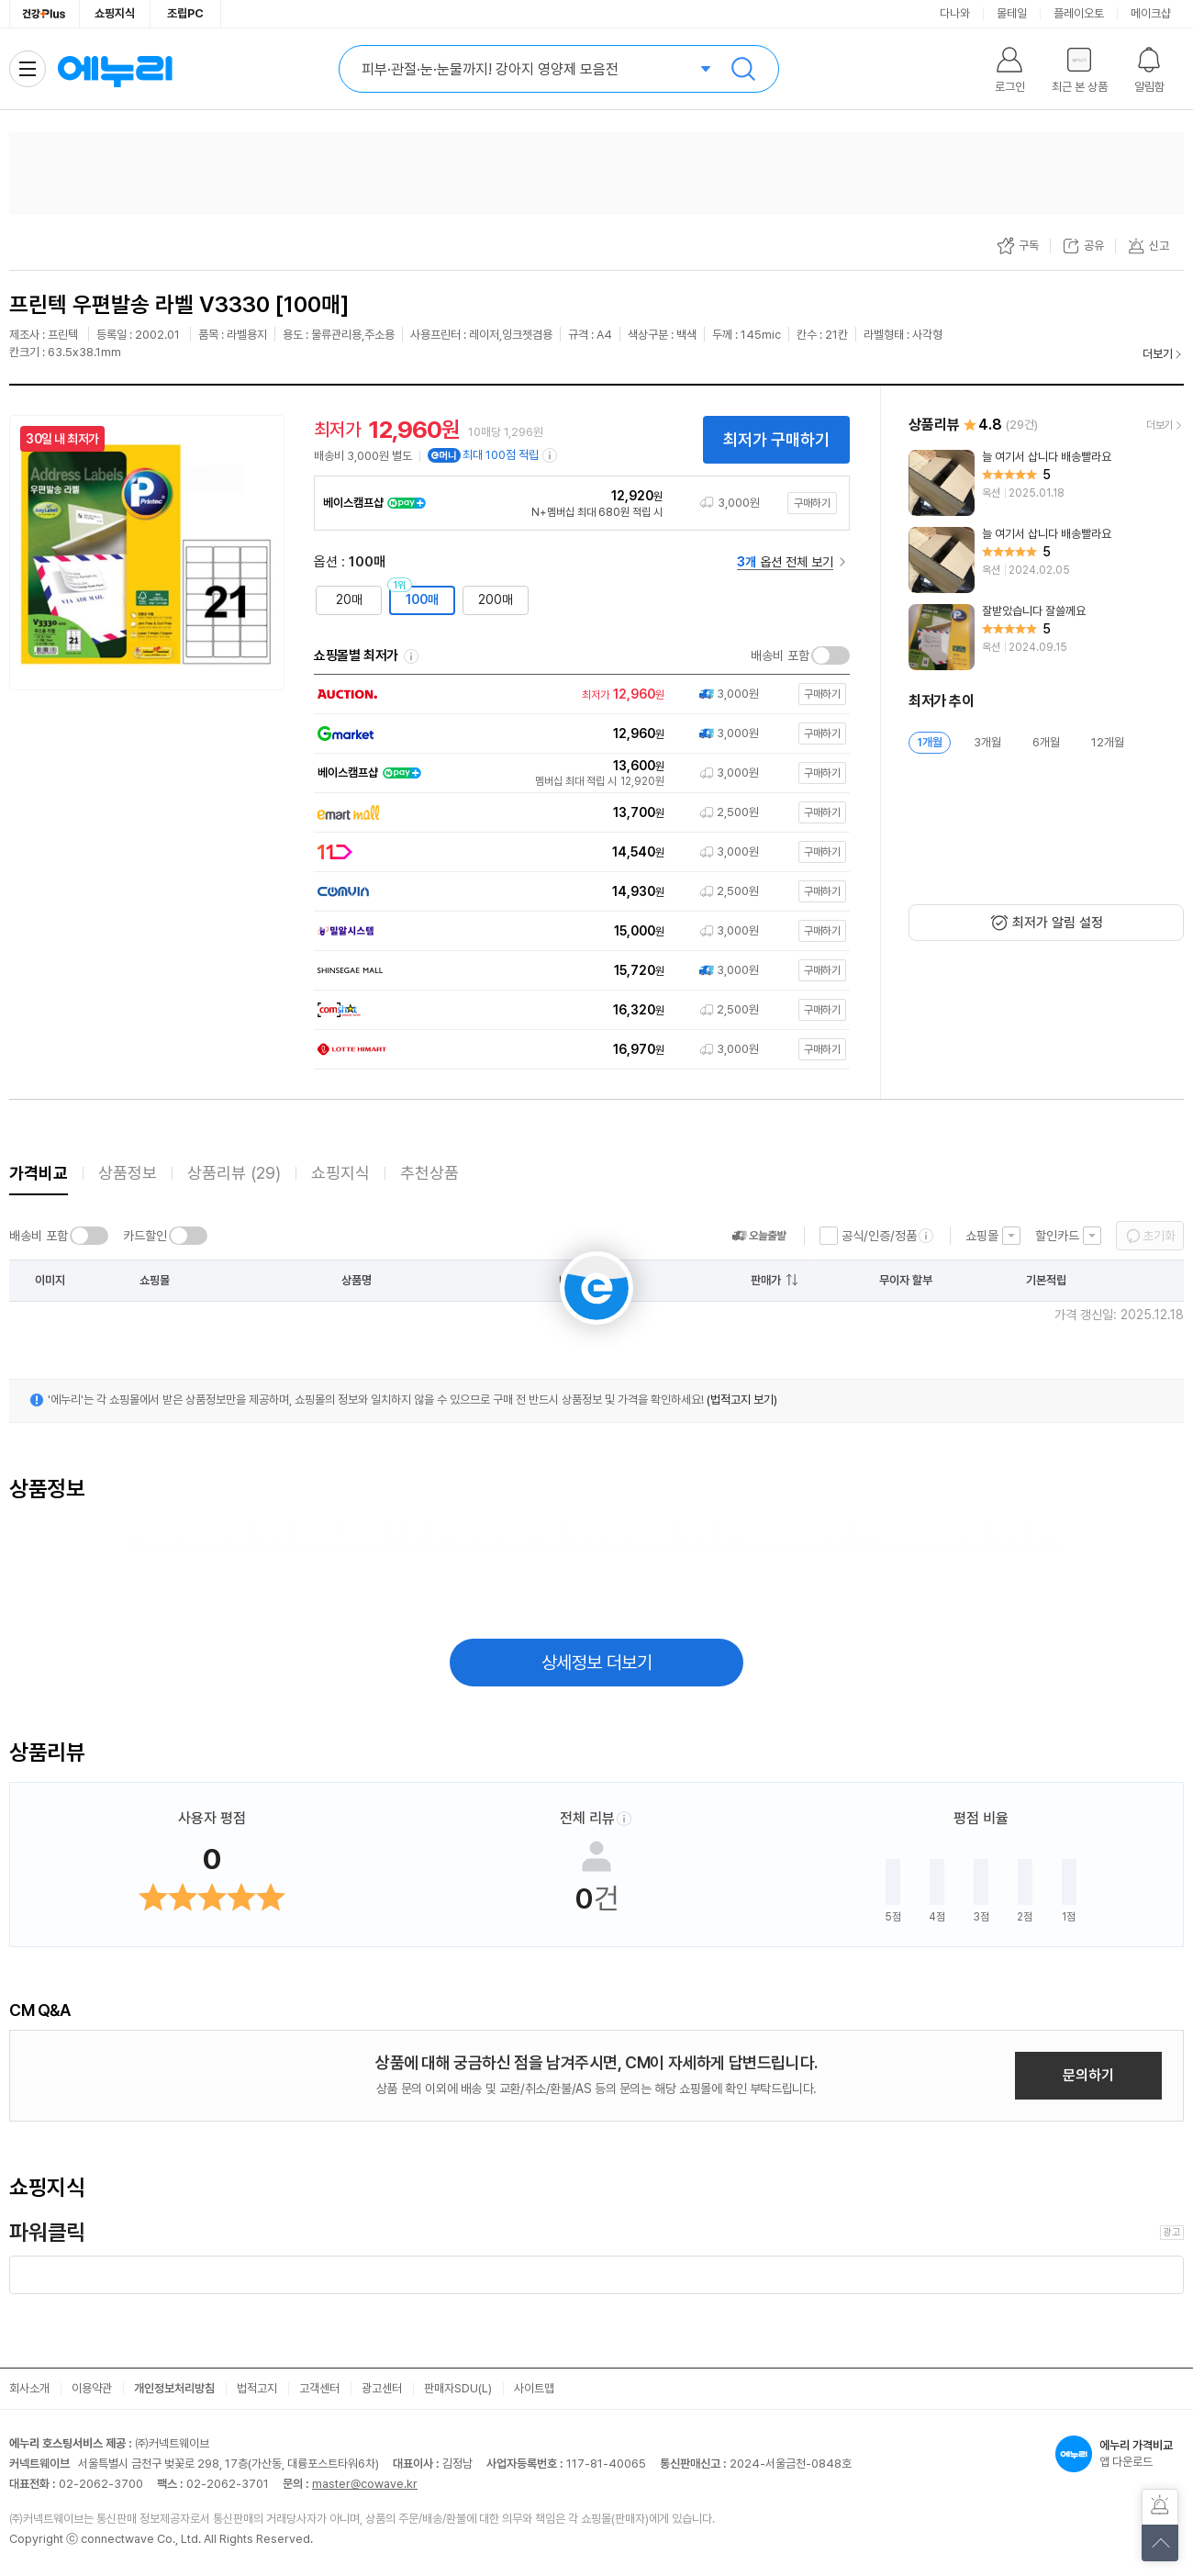 The height and width of the screenshot is (2576, 1193). What do you see at coordinates (766, 1280) in the screenshot?
I see `판매가` at bounding box center [766, 1280].